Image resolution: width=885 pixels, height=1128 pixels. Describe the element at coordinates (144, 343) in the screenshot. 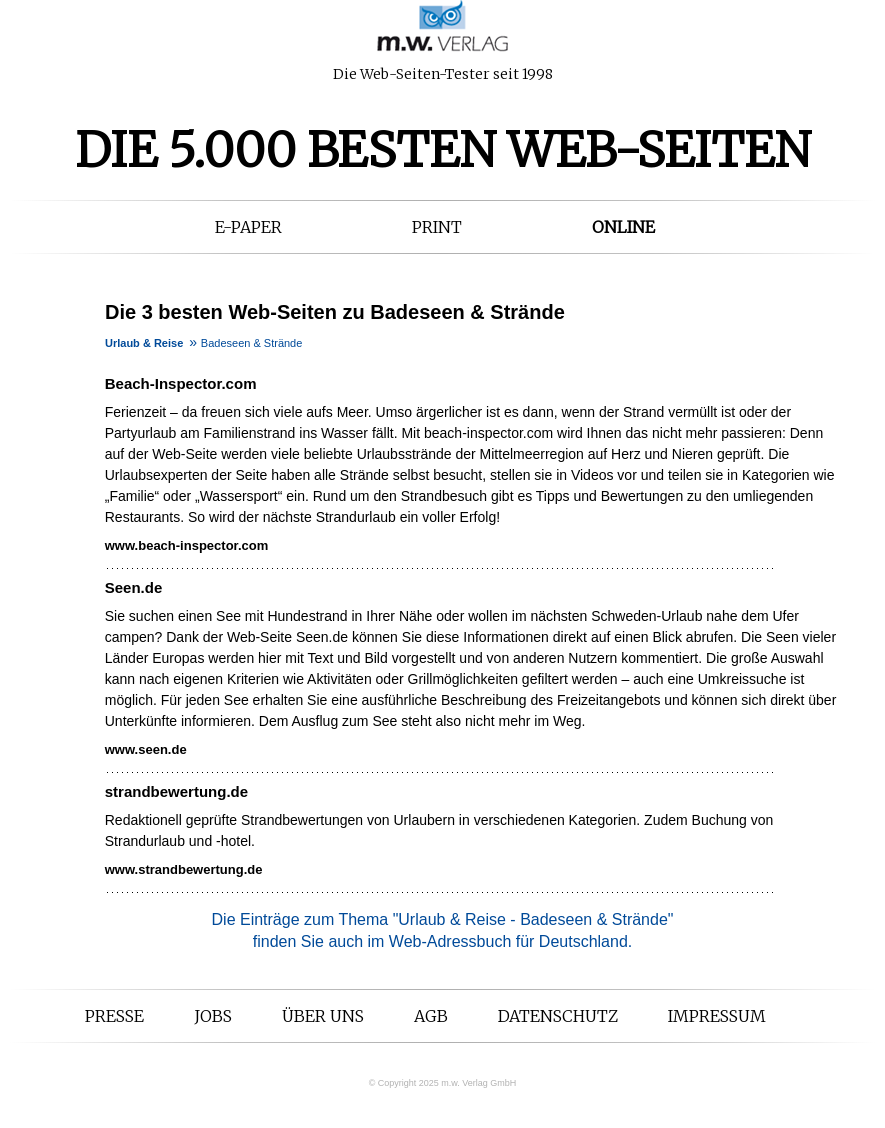

I see `Urlaub & Reise` at that location.